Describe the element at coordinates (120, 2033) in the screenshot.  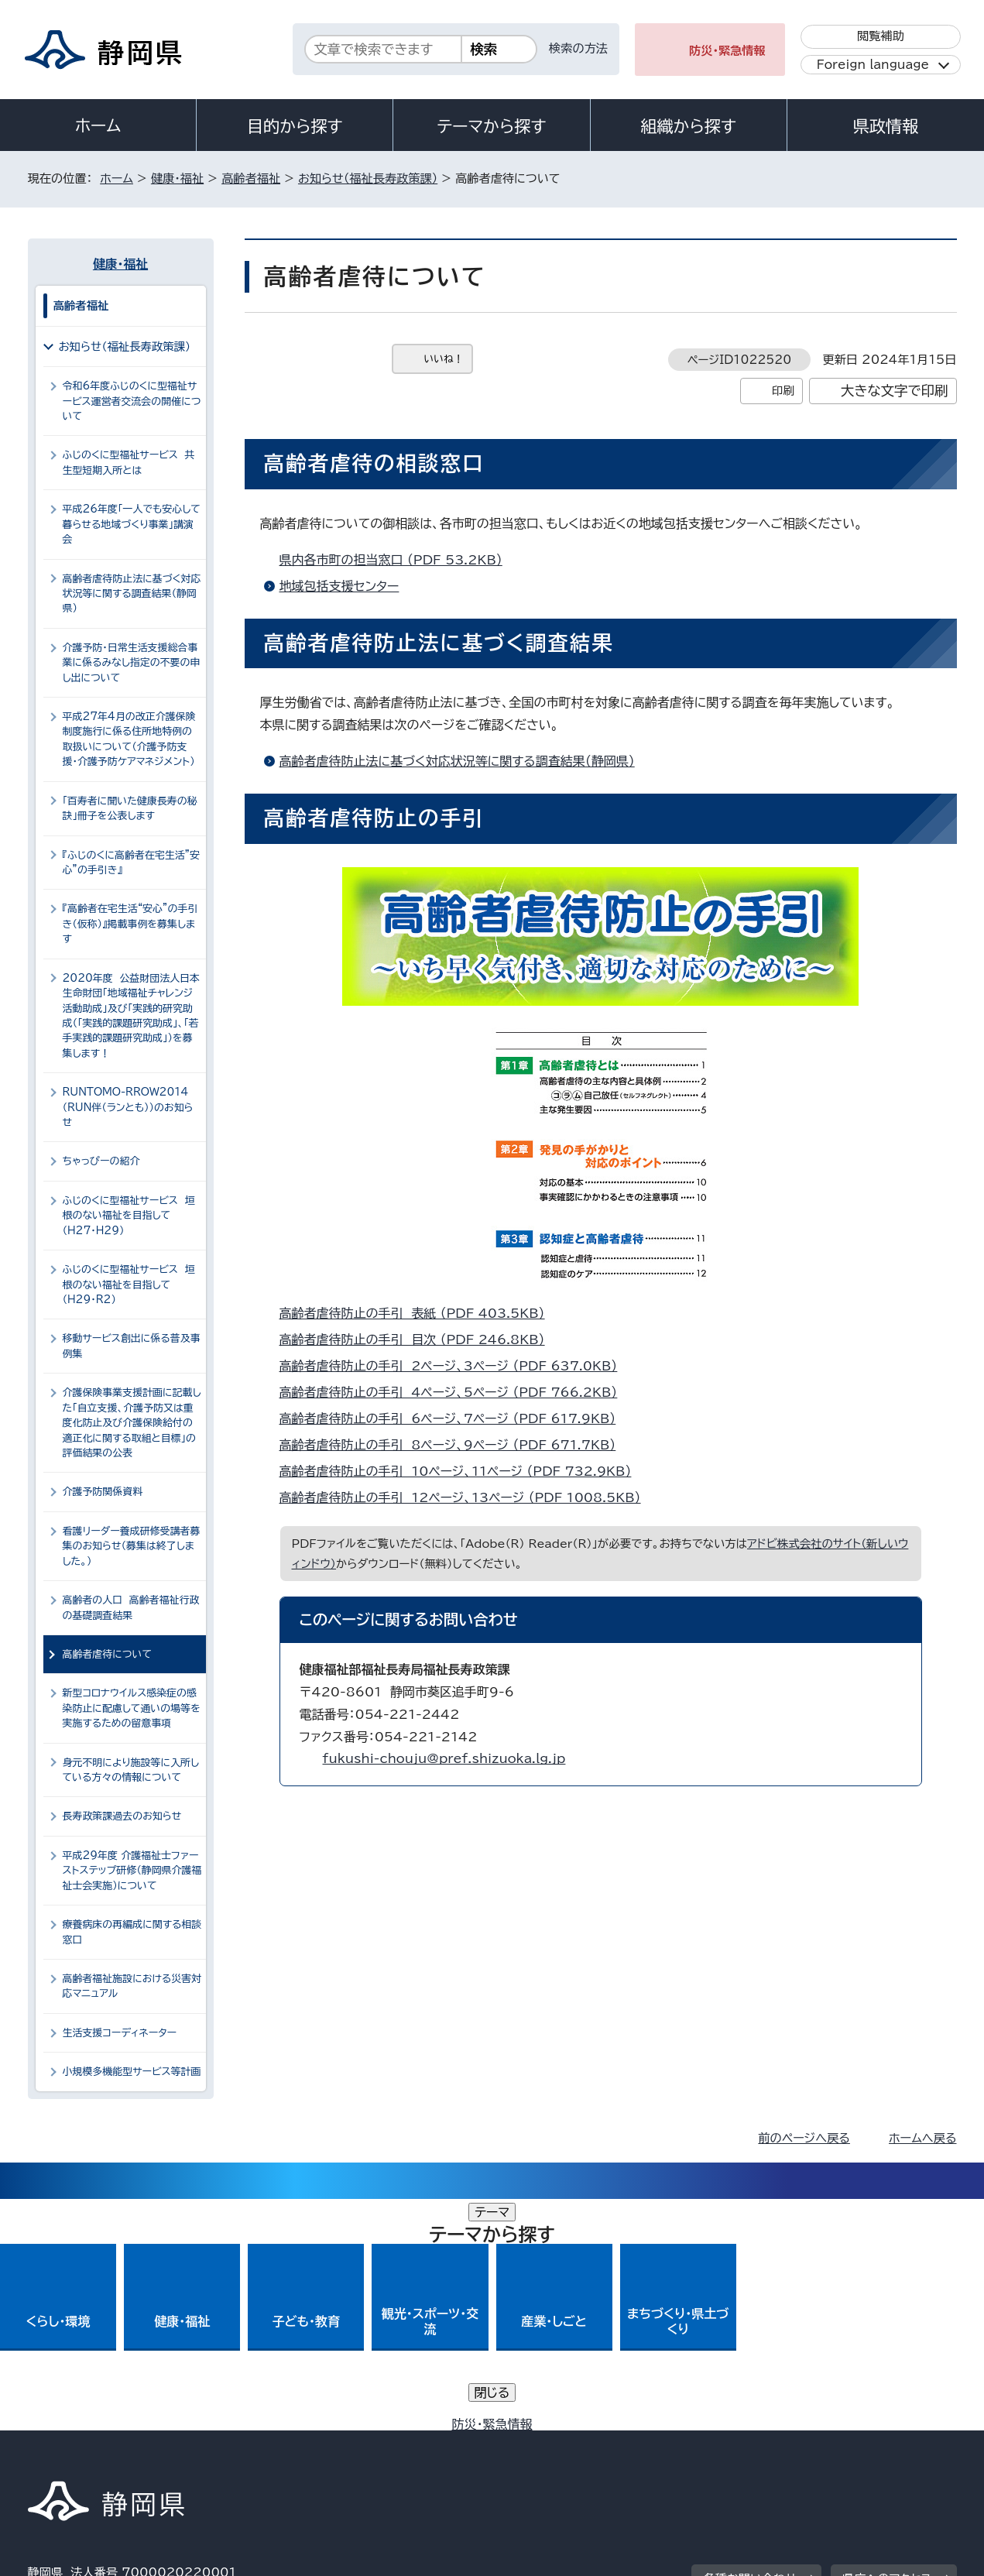
I see `生活支援コーディネーター` at that location.